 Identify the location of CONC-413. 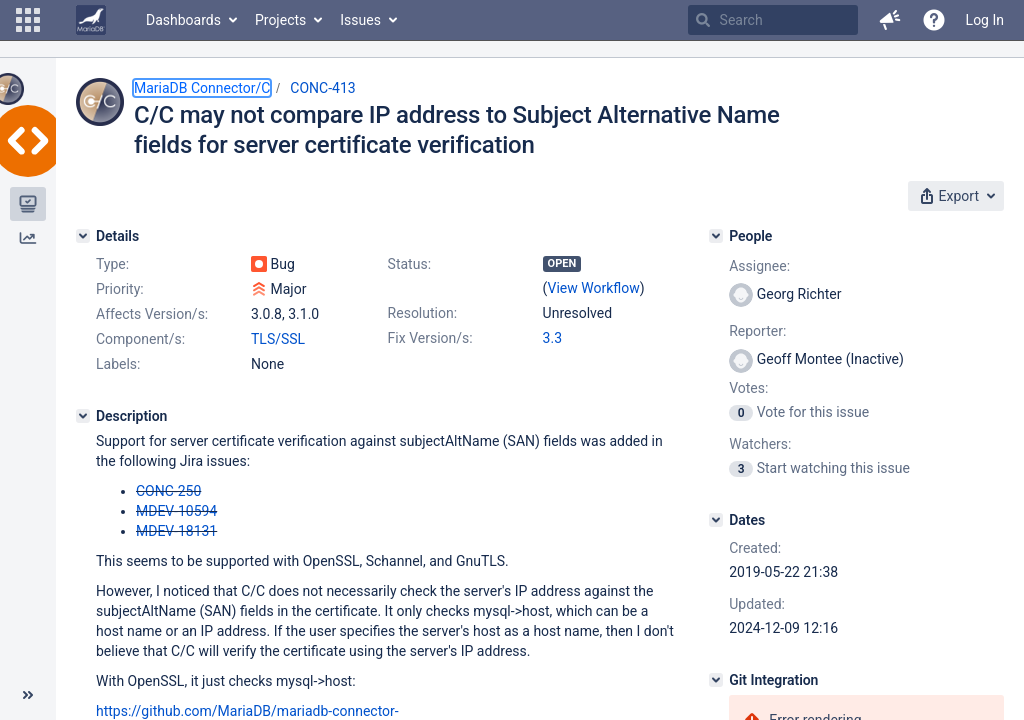
(322, 88).